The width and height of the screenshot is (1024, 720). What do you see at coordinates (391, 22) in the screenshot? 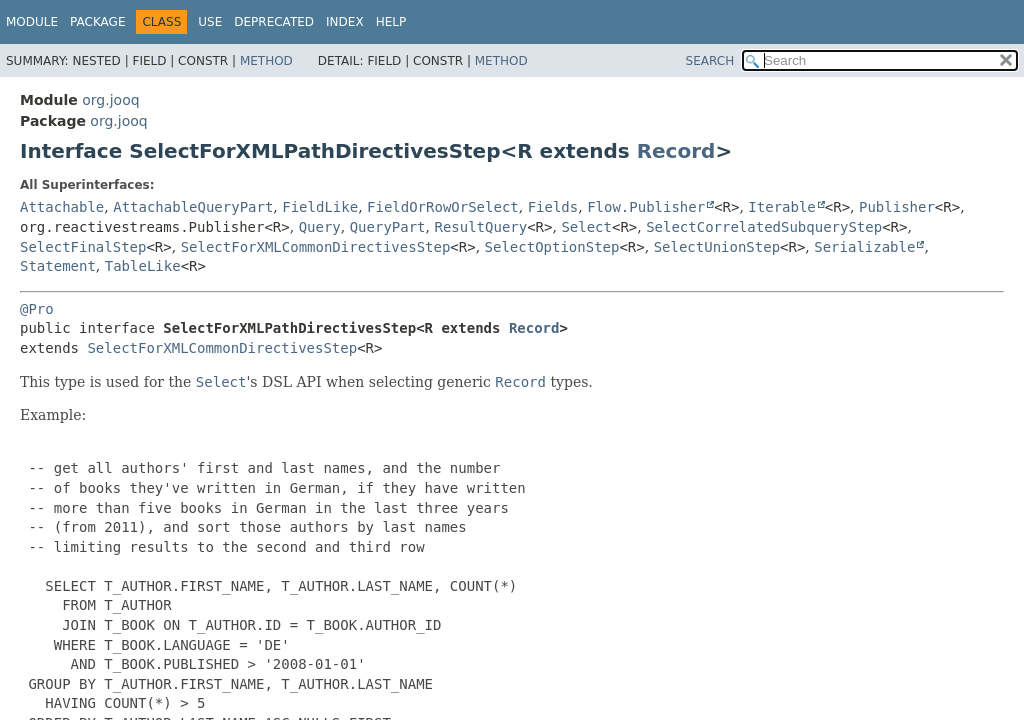
I see `Help` at bounding box center [391, 22].